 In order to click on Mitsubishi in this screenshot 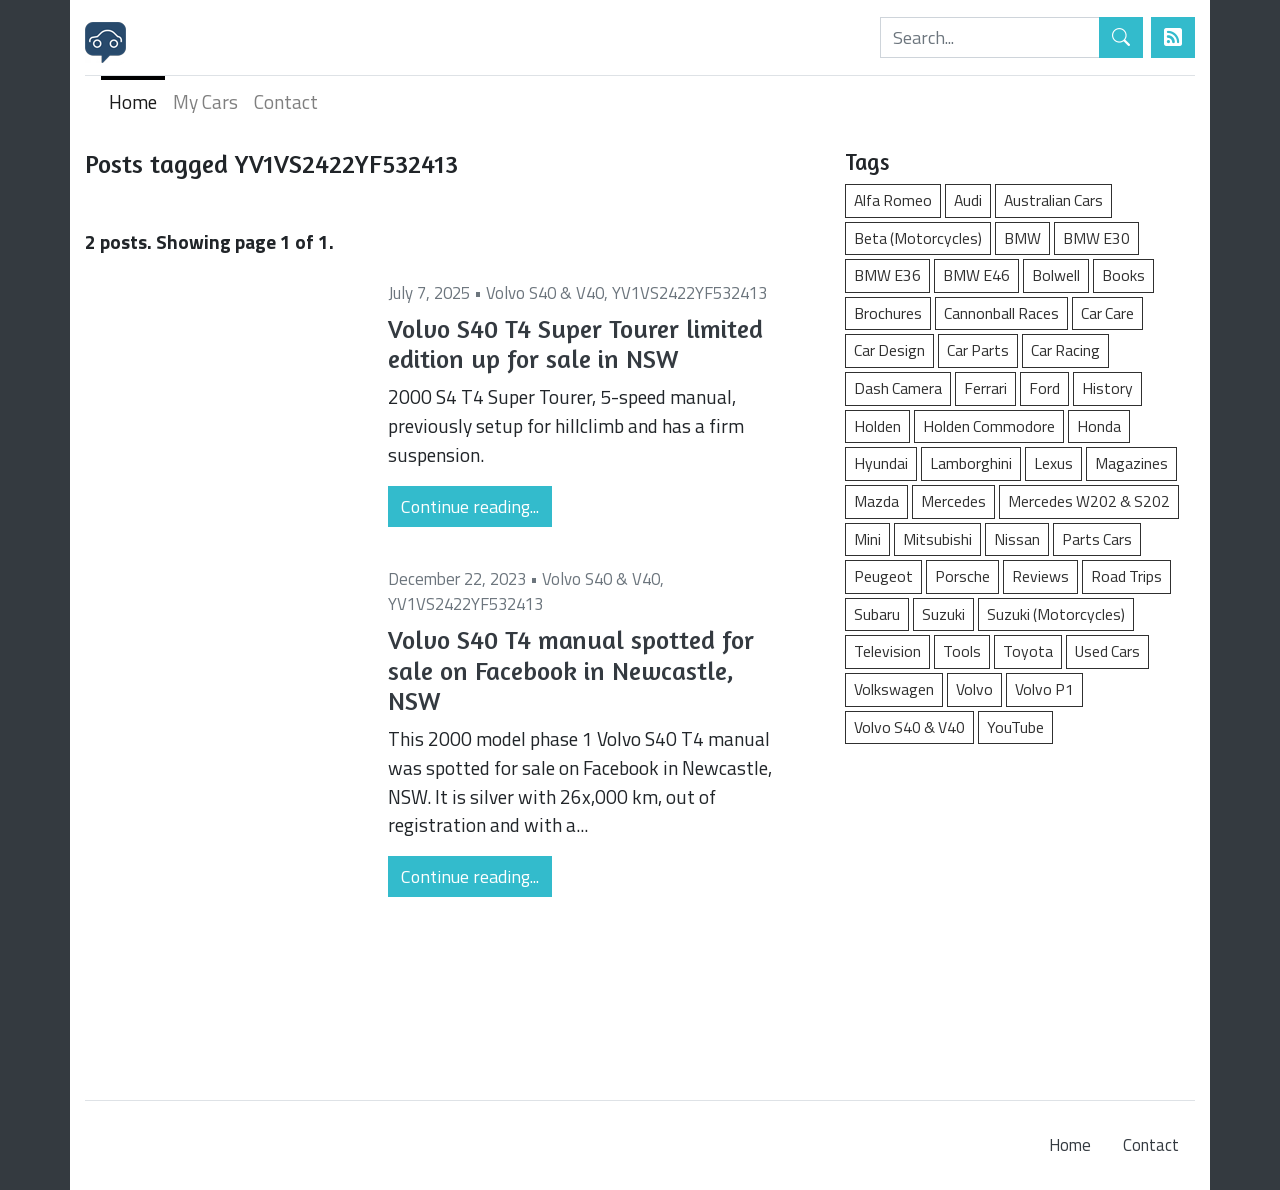, I will do `click(937, 539)`.